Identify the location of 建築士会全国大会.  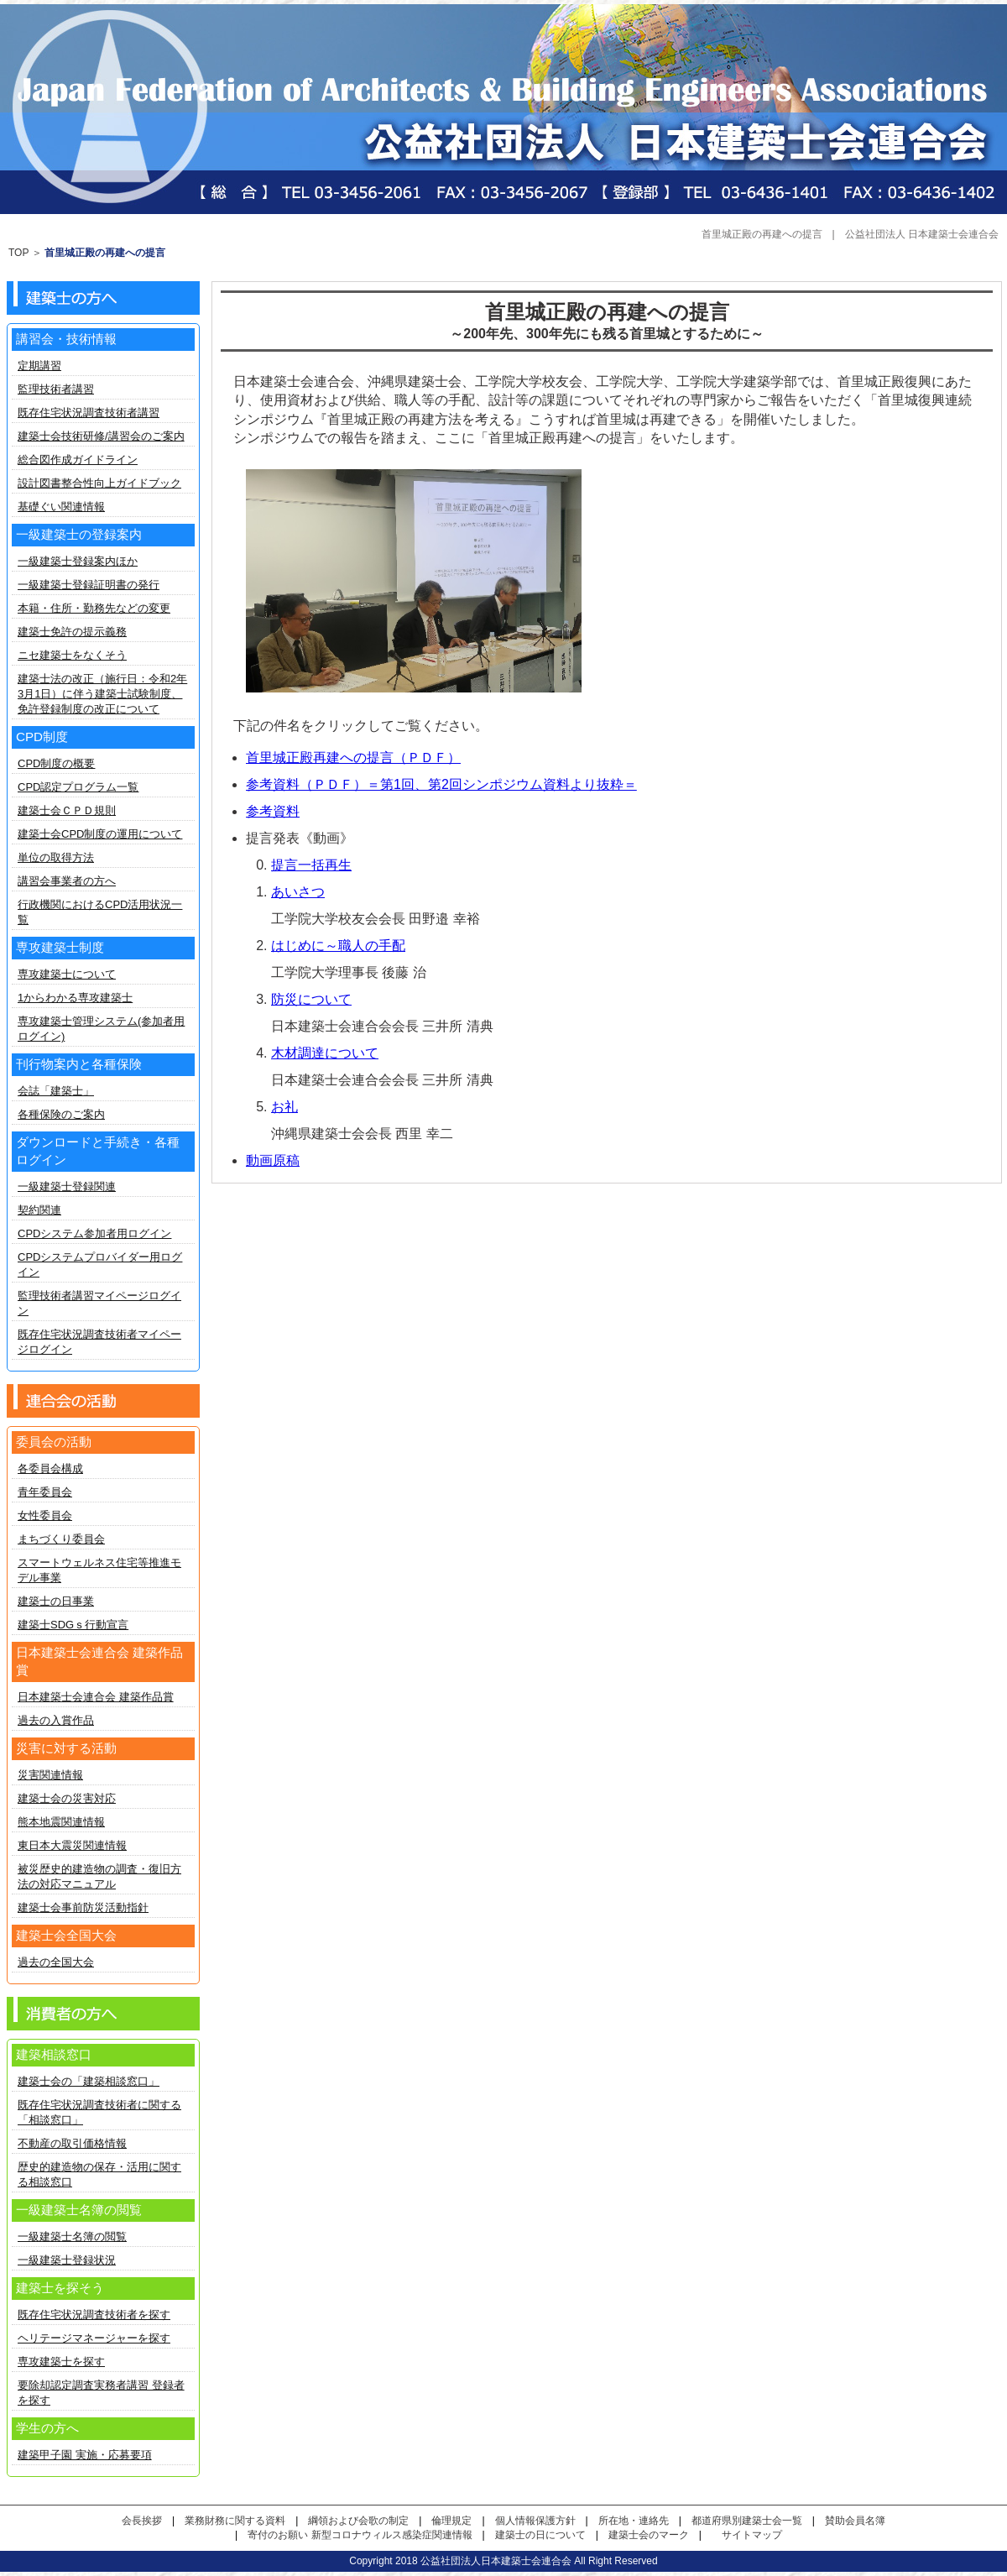
(66, 1935).